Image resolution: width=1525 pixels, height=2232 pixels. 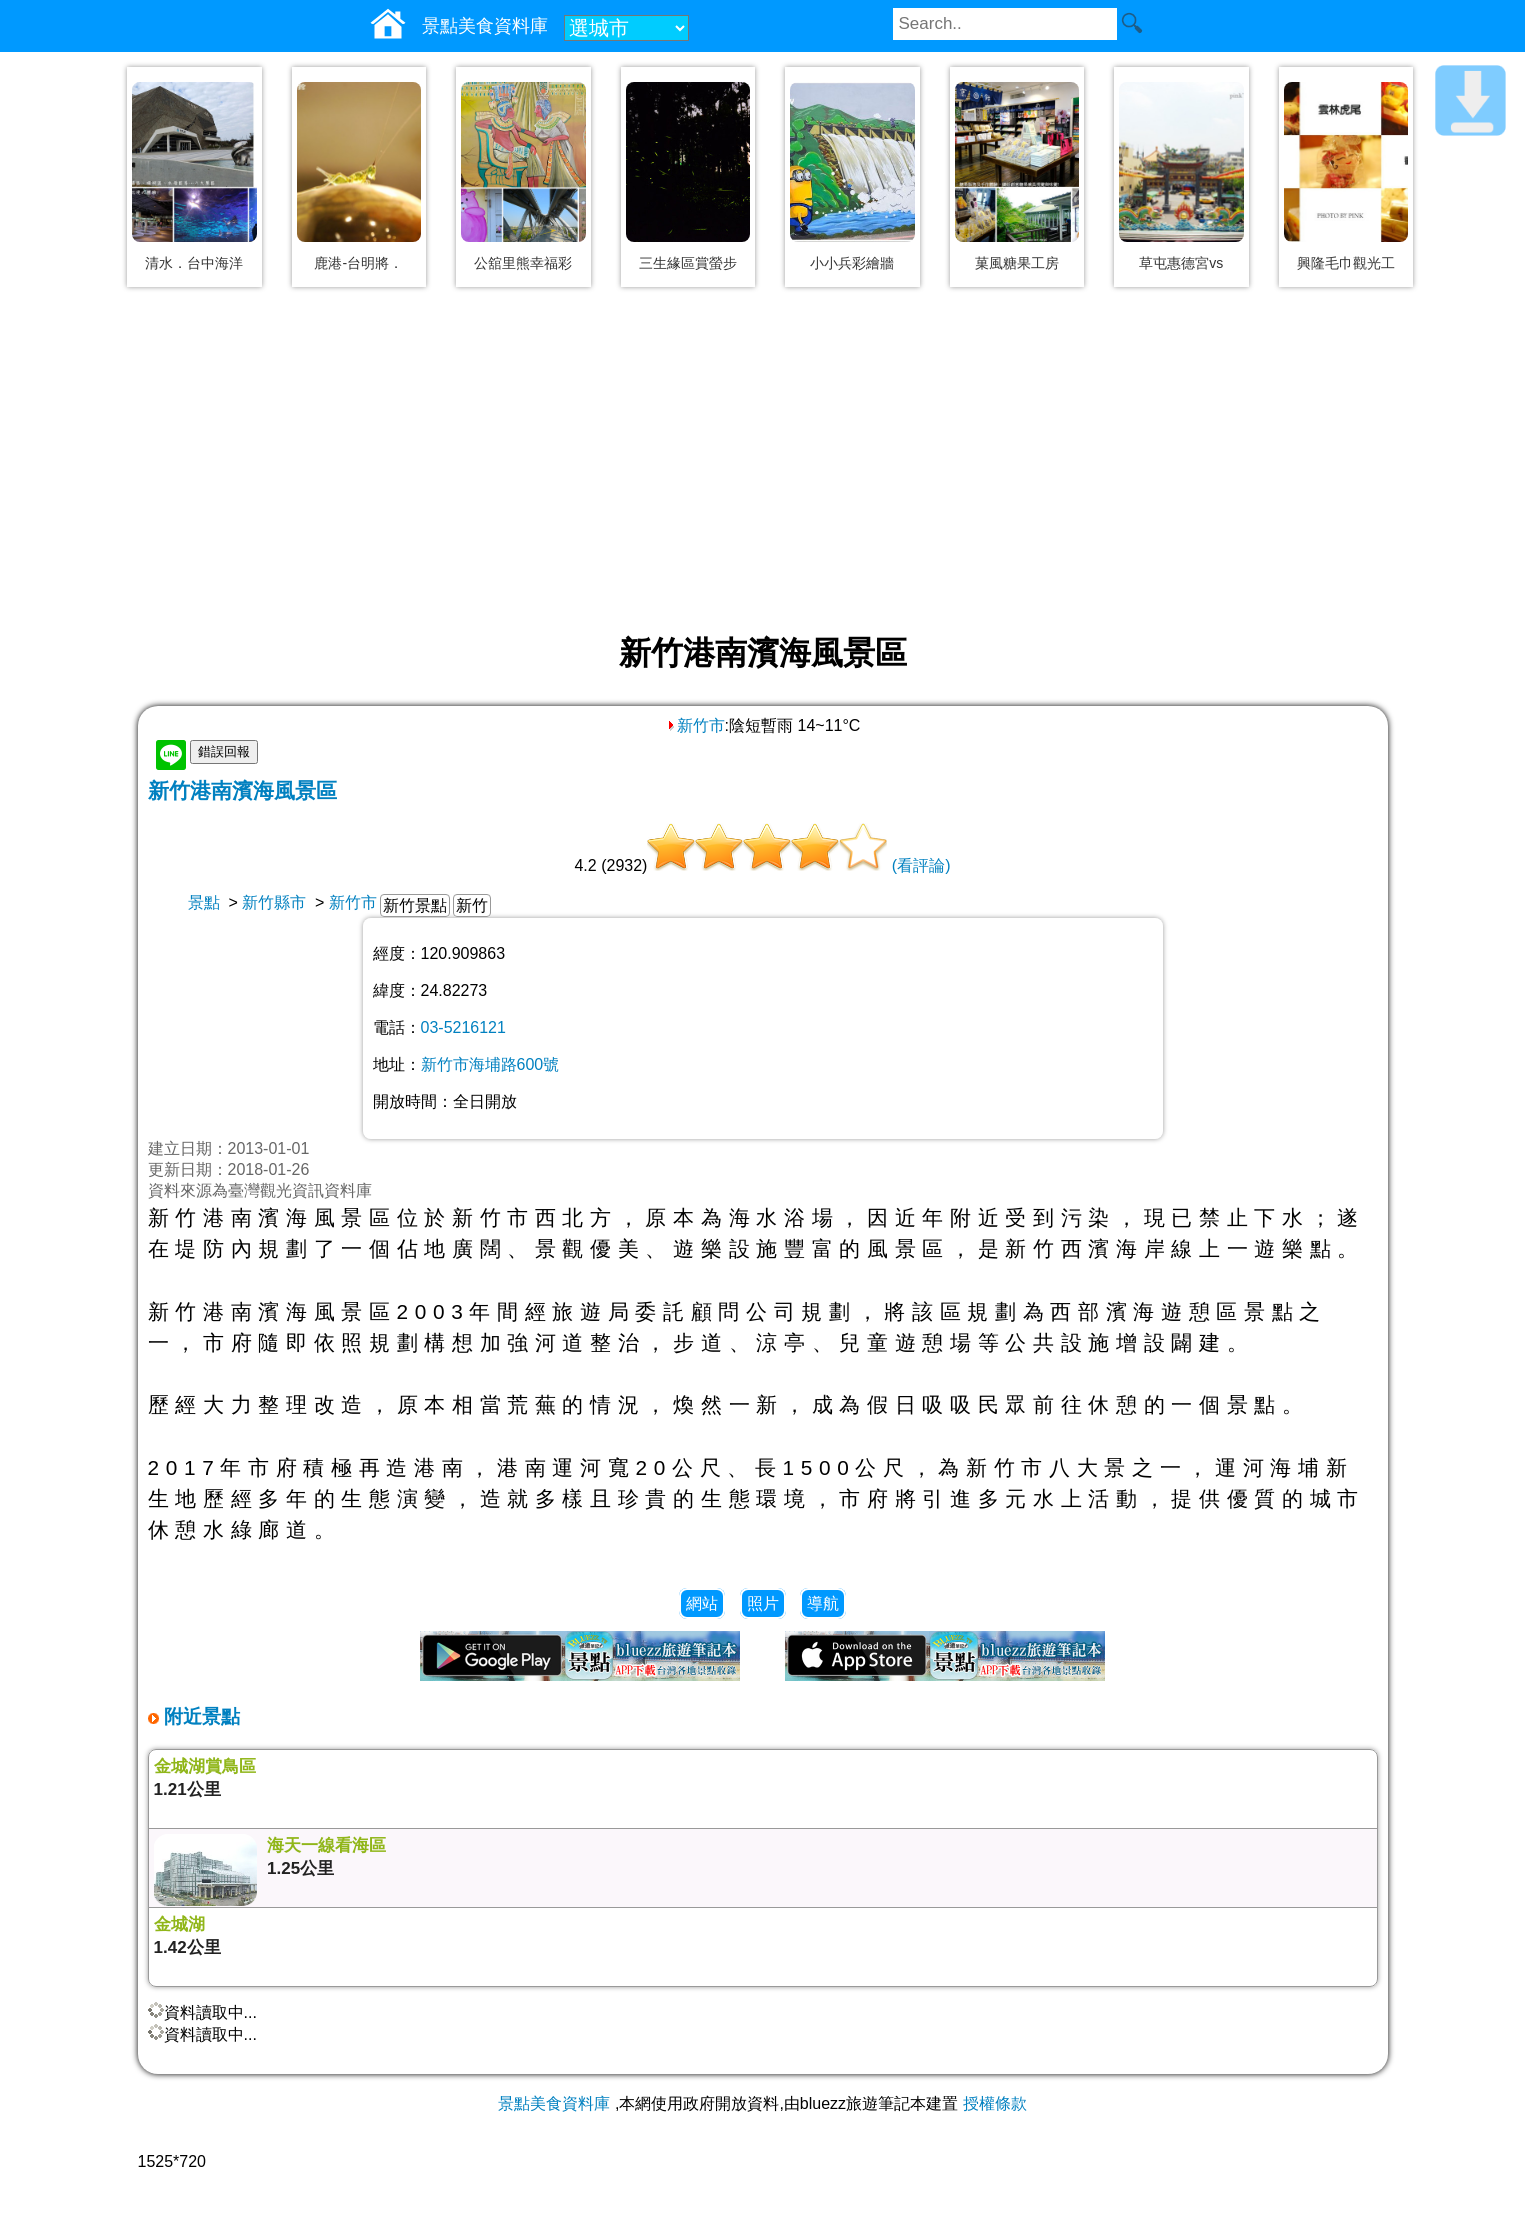 I want to click on 新竹市海埔路600號, so click(x=490, y=1064).